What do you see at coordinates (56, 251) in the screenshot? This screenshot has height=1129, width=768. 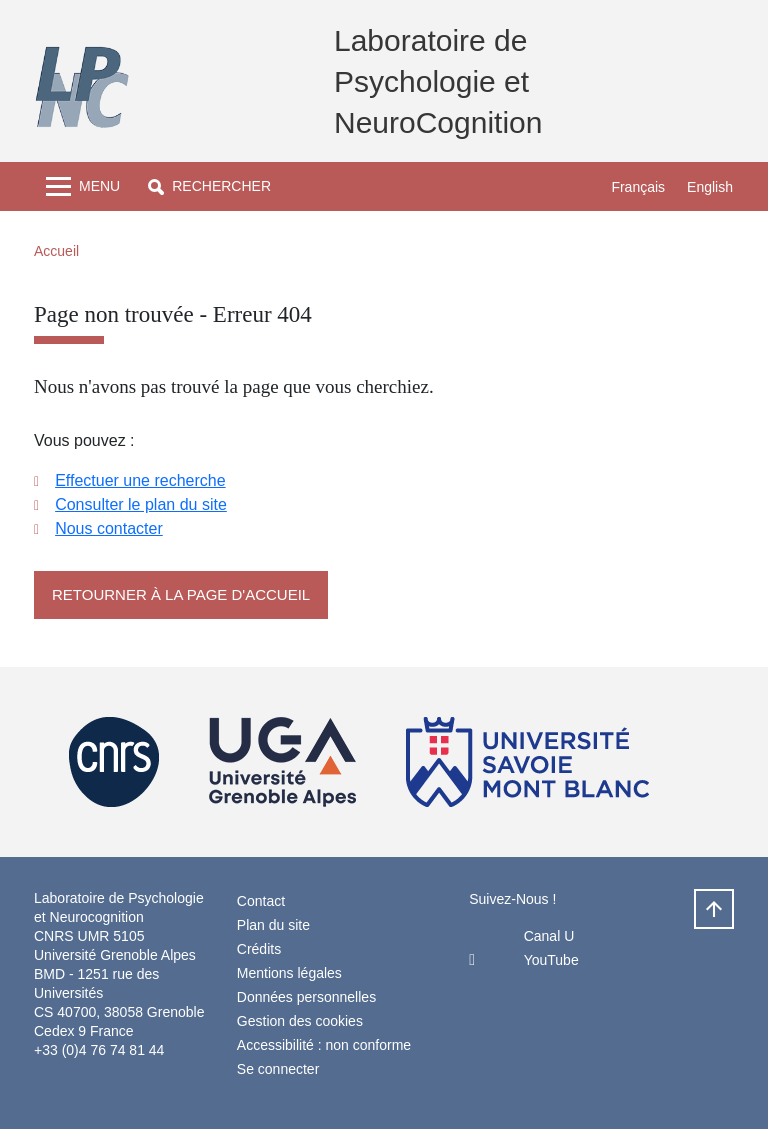 I see `Accueil` at bounding box center [56, 251].